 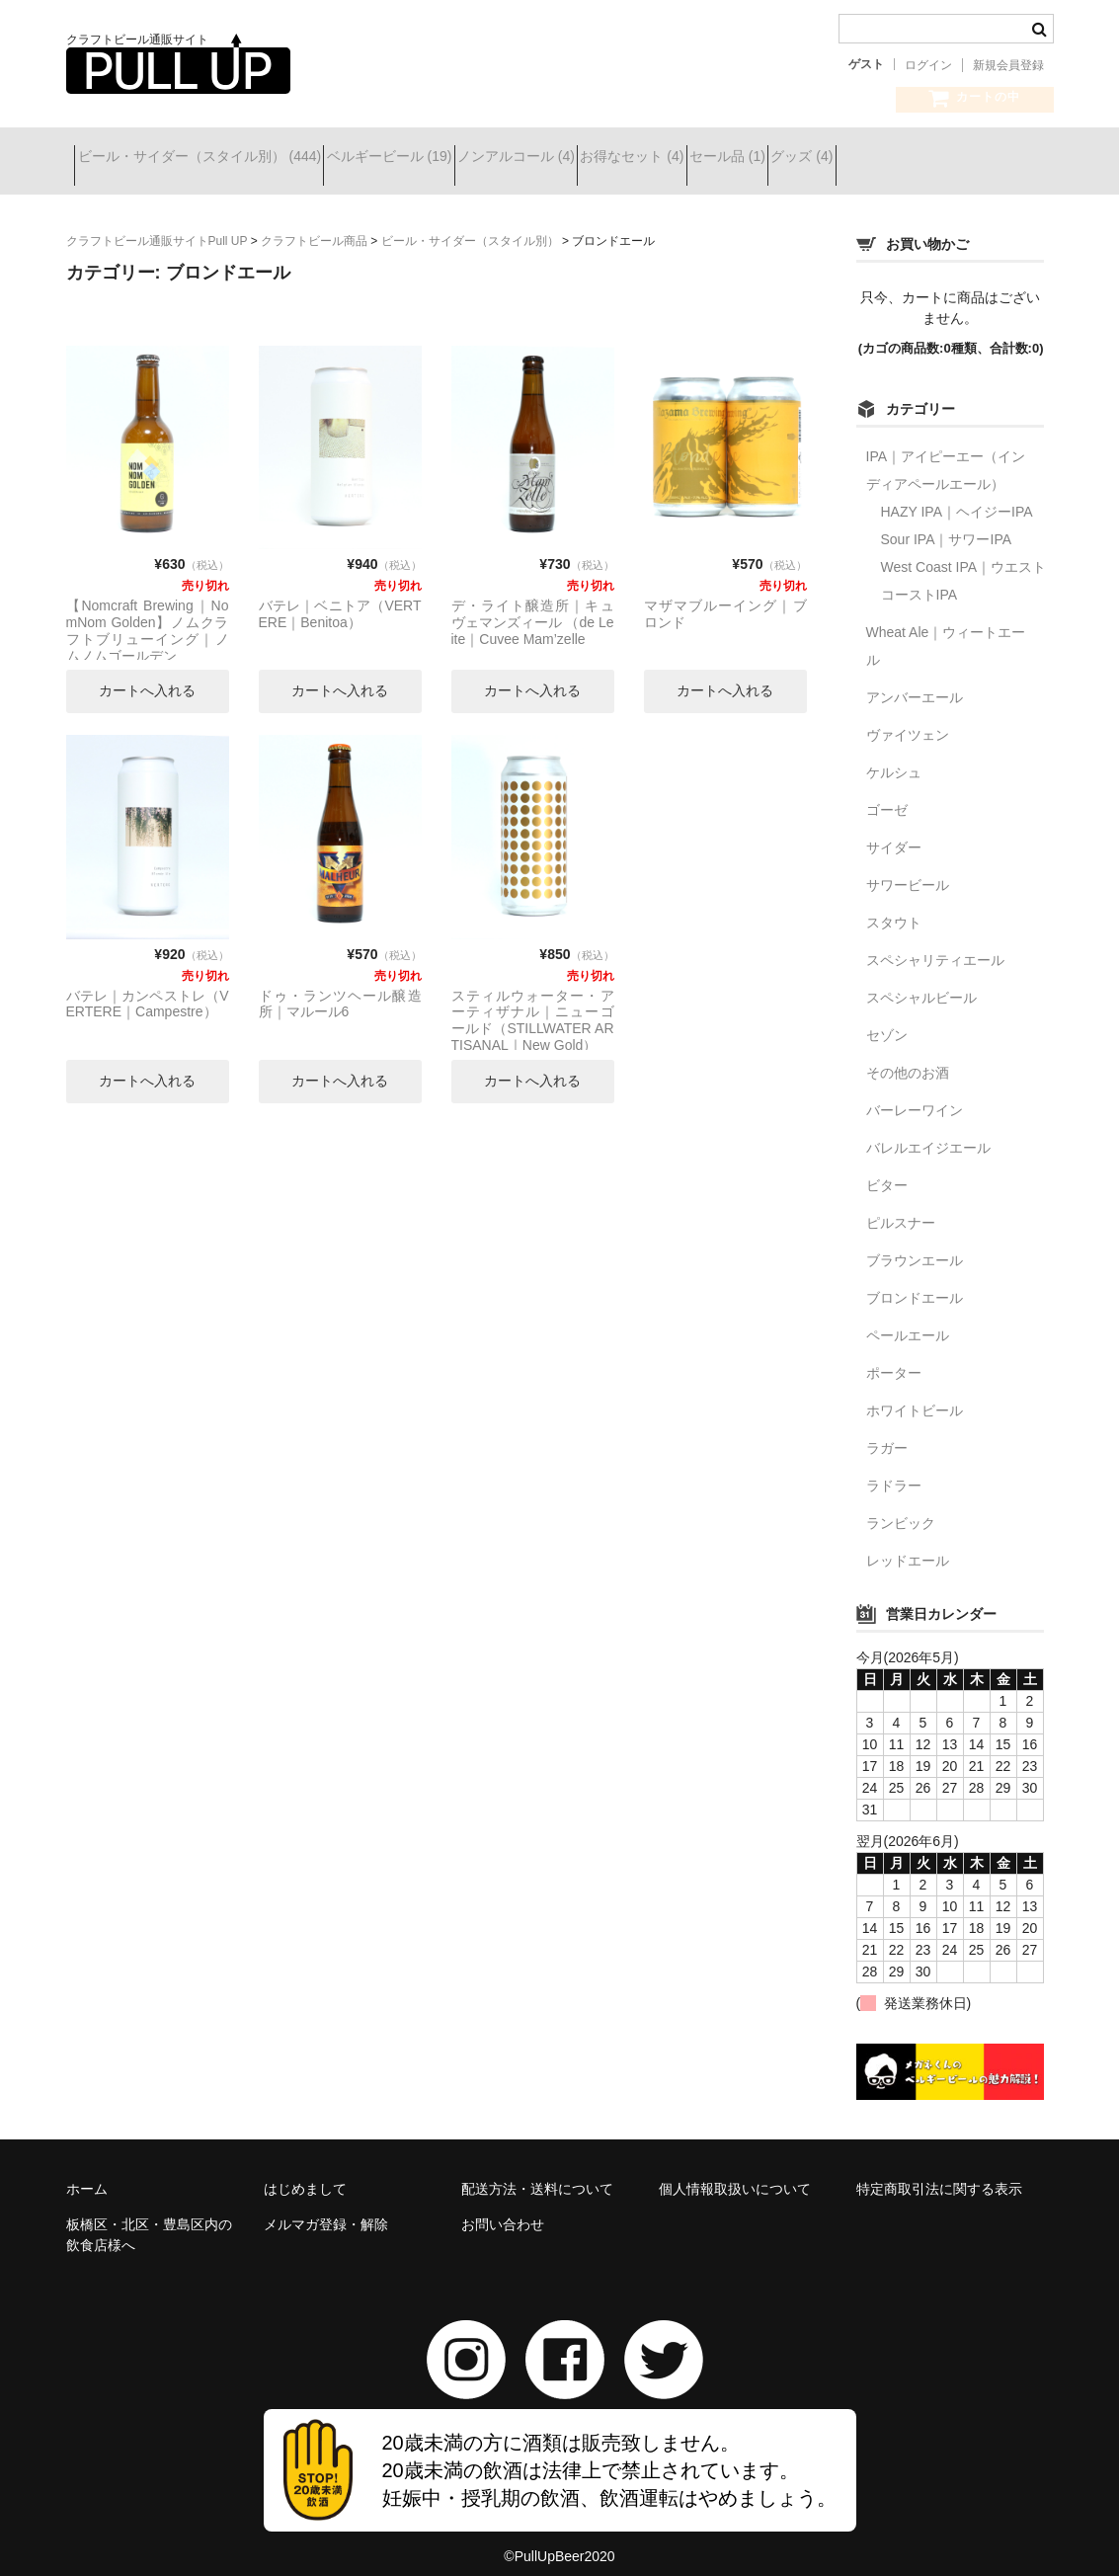 What do you see at coordinates (887, 1020) in the screenshot?
I see `セゾン` at bounding box center [887, 1020].